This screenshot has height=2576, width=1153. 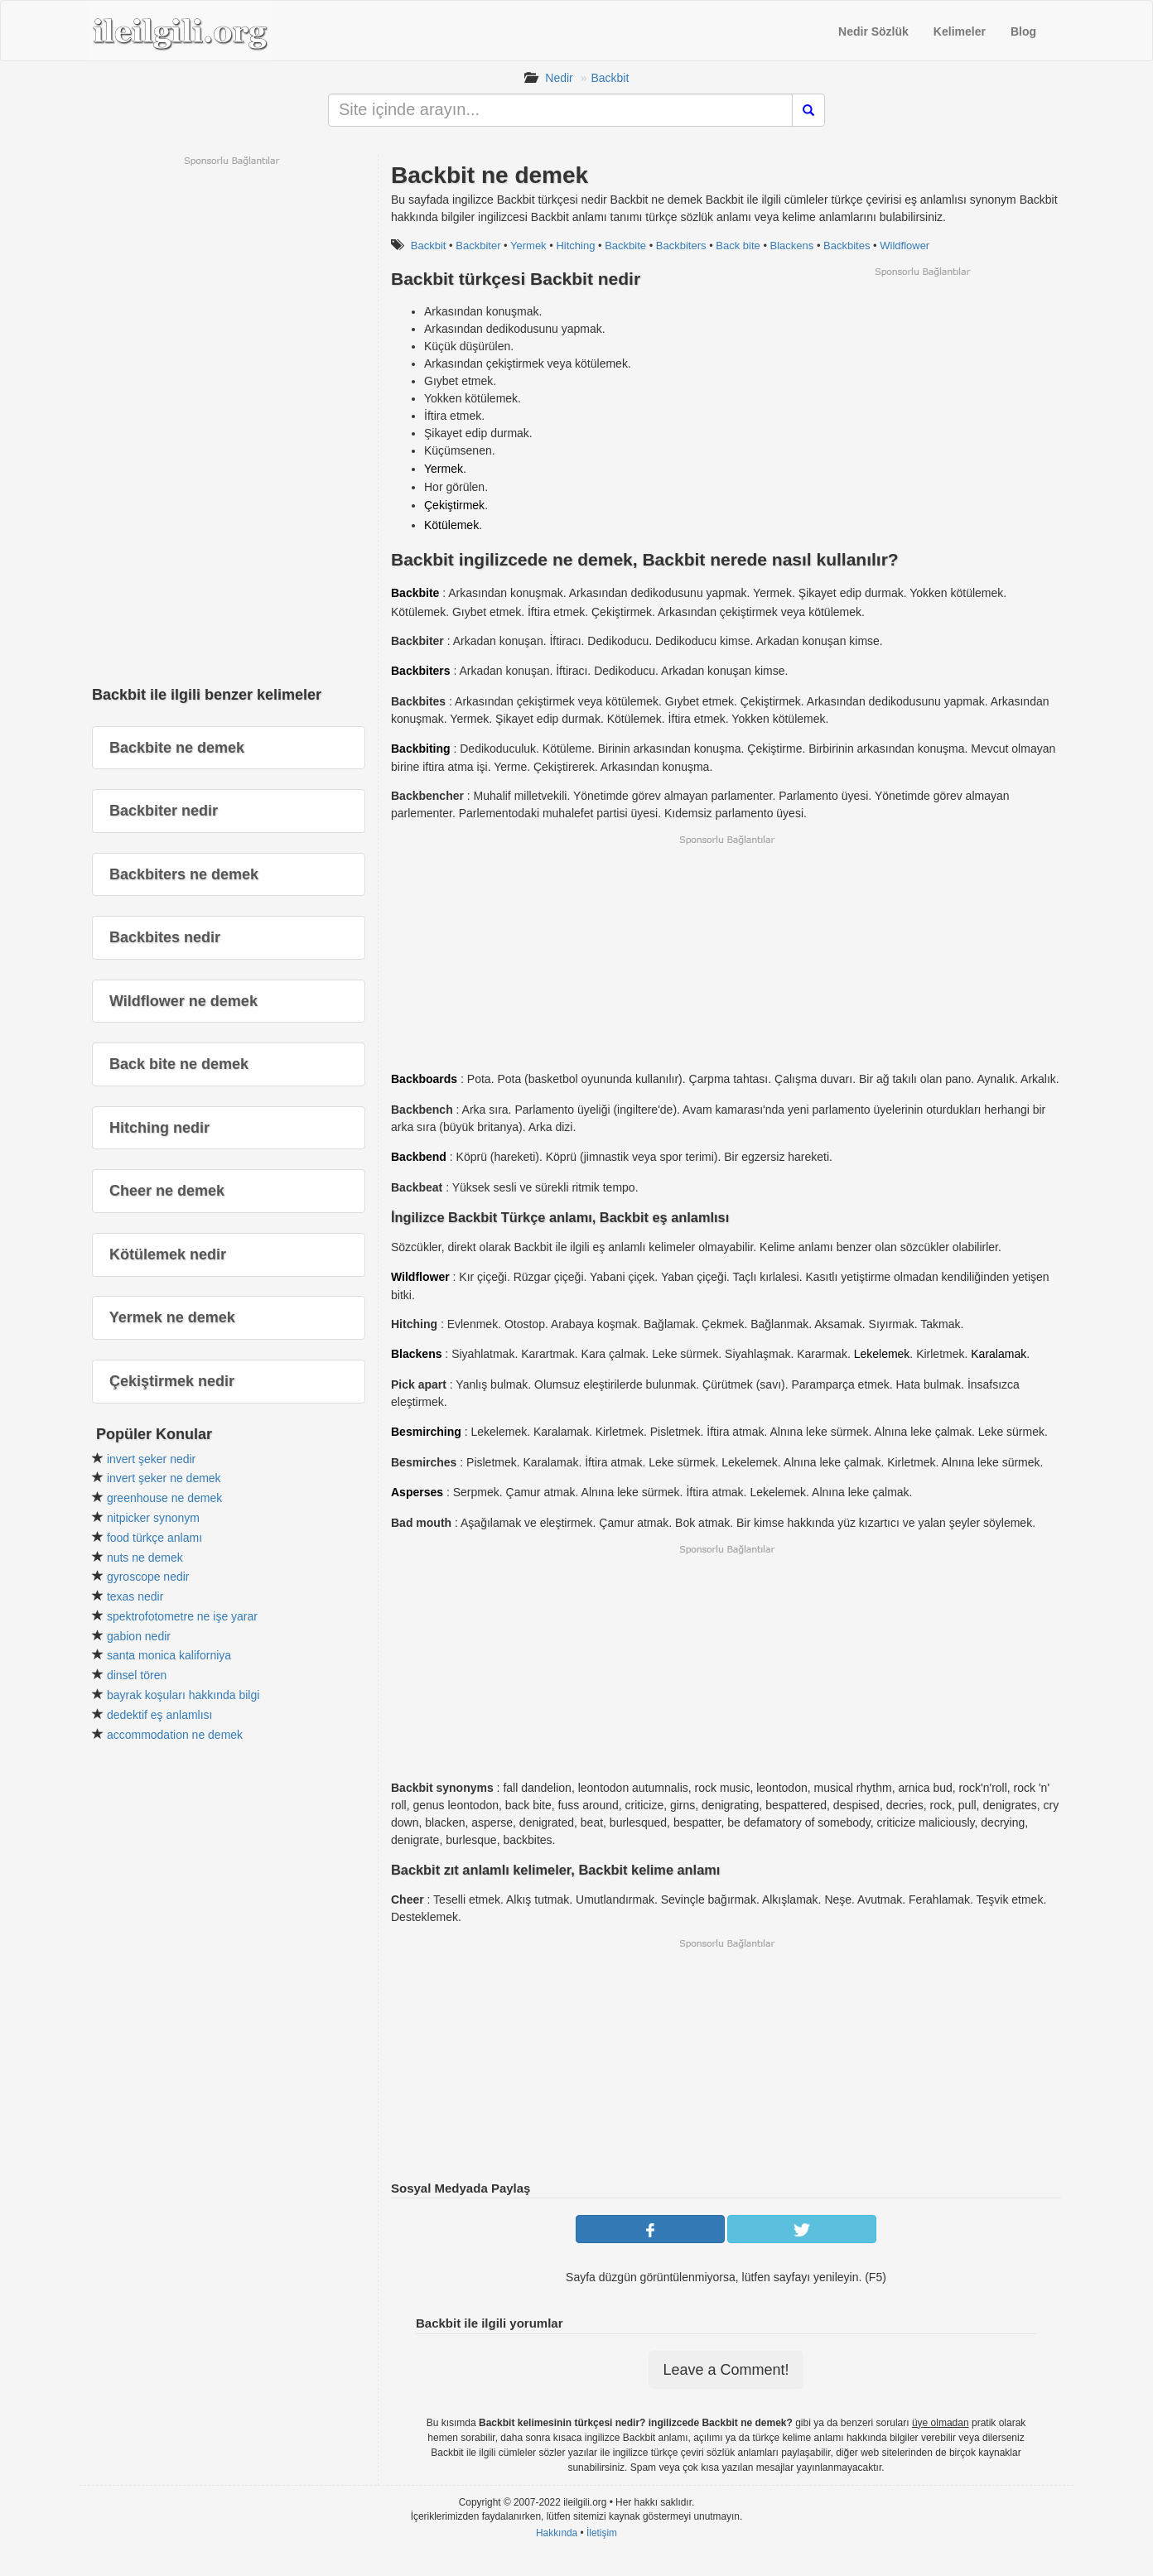 What do you see at coordinates (610, 77) in the screenshot?
I see `Backbit` at bounding box center [610, 77].